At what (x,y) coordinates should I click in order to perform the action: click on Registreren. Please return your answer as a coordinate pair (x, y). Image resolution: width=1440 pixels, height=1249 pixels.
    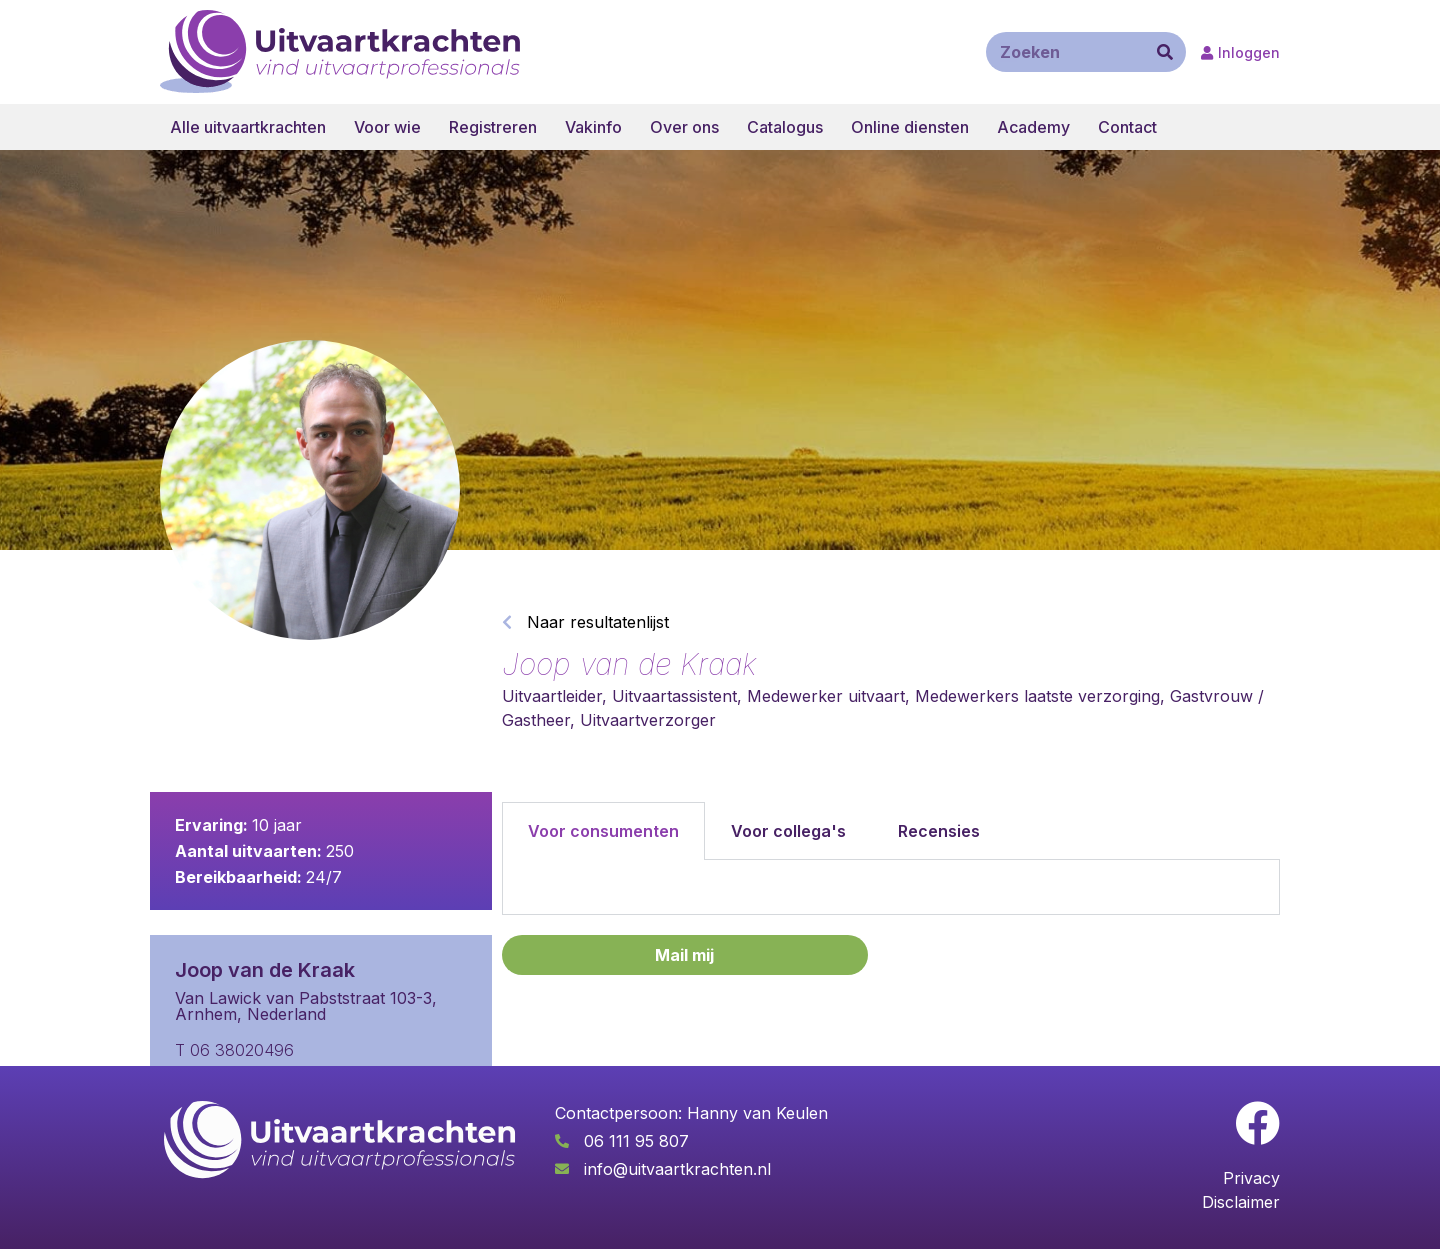
    Looking at the image, I should click on (493, 127).